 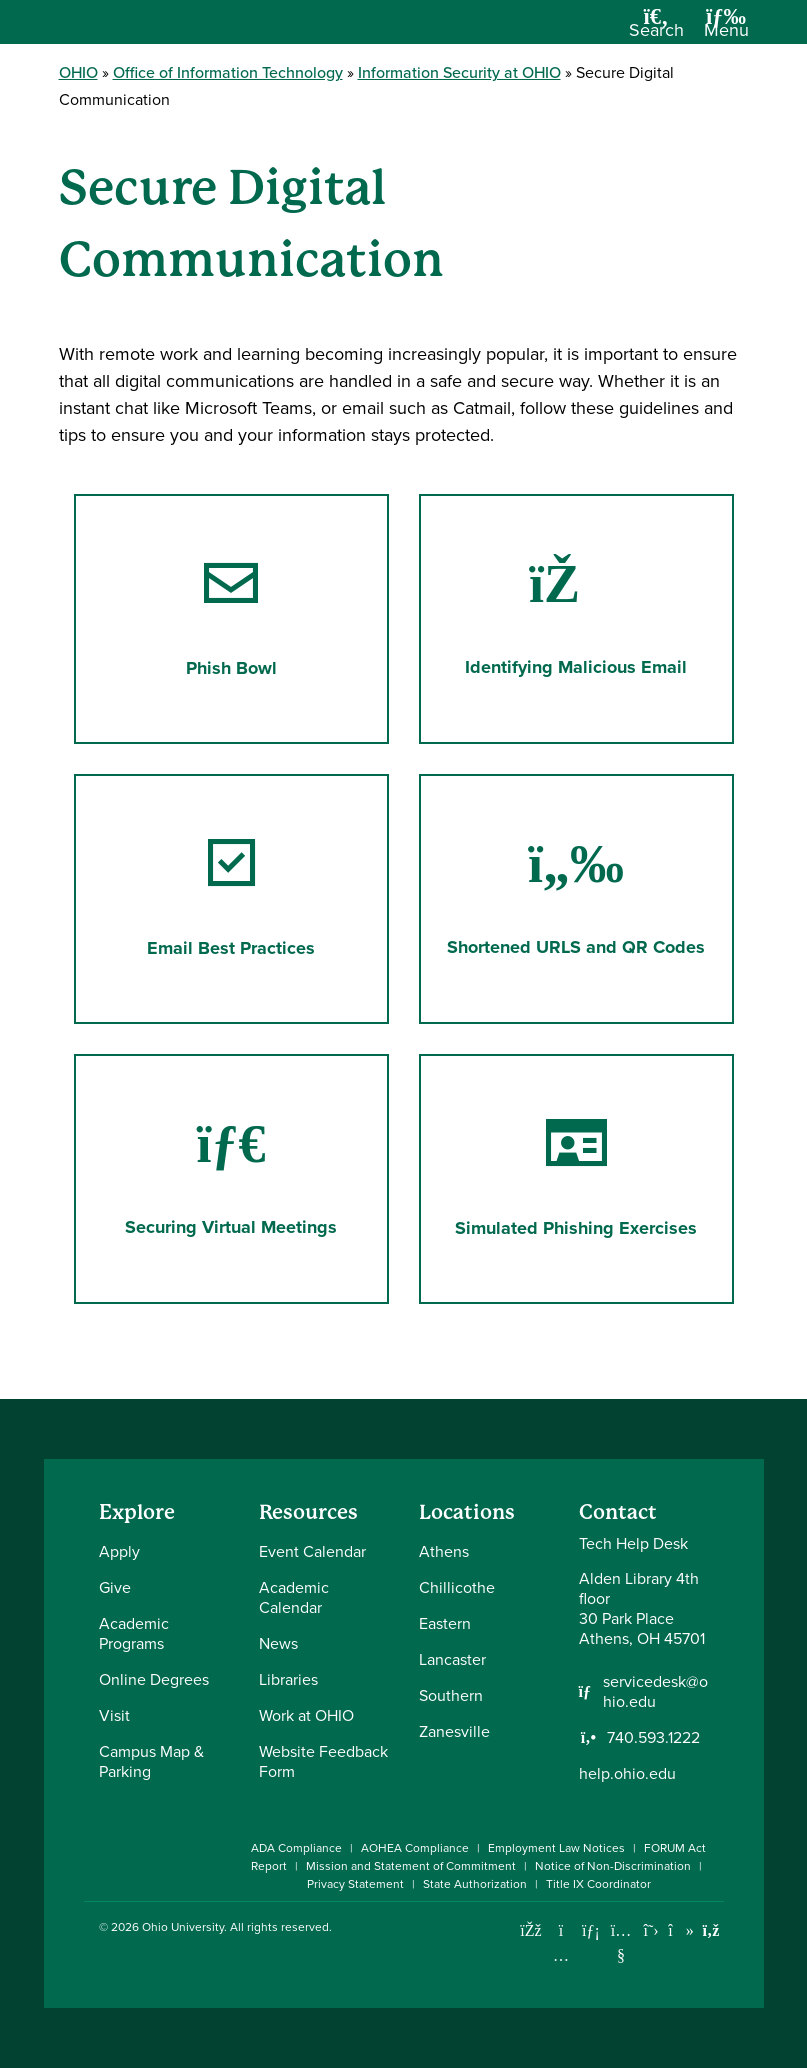 What do you see at coordinates (355, 1884) in the screenshot?
I see `Privacy Statement` at bounding box center [355, 1884].